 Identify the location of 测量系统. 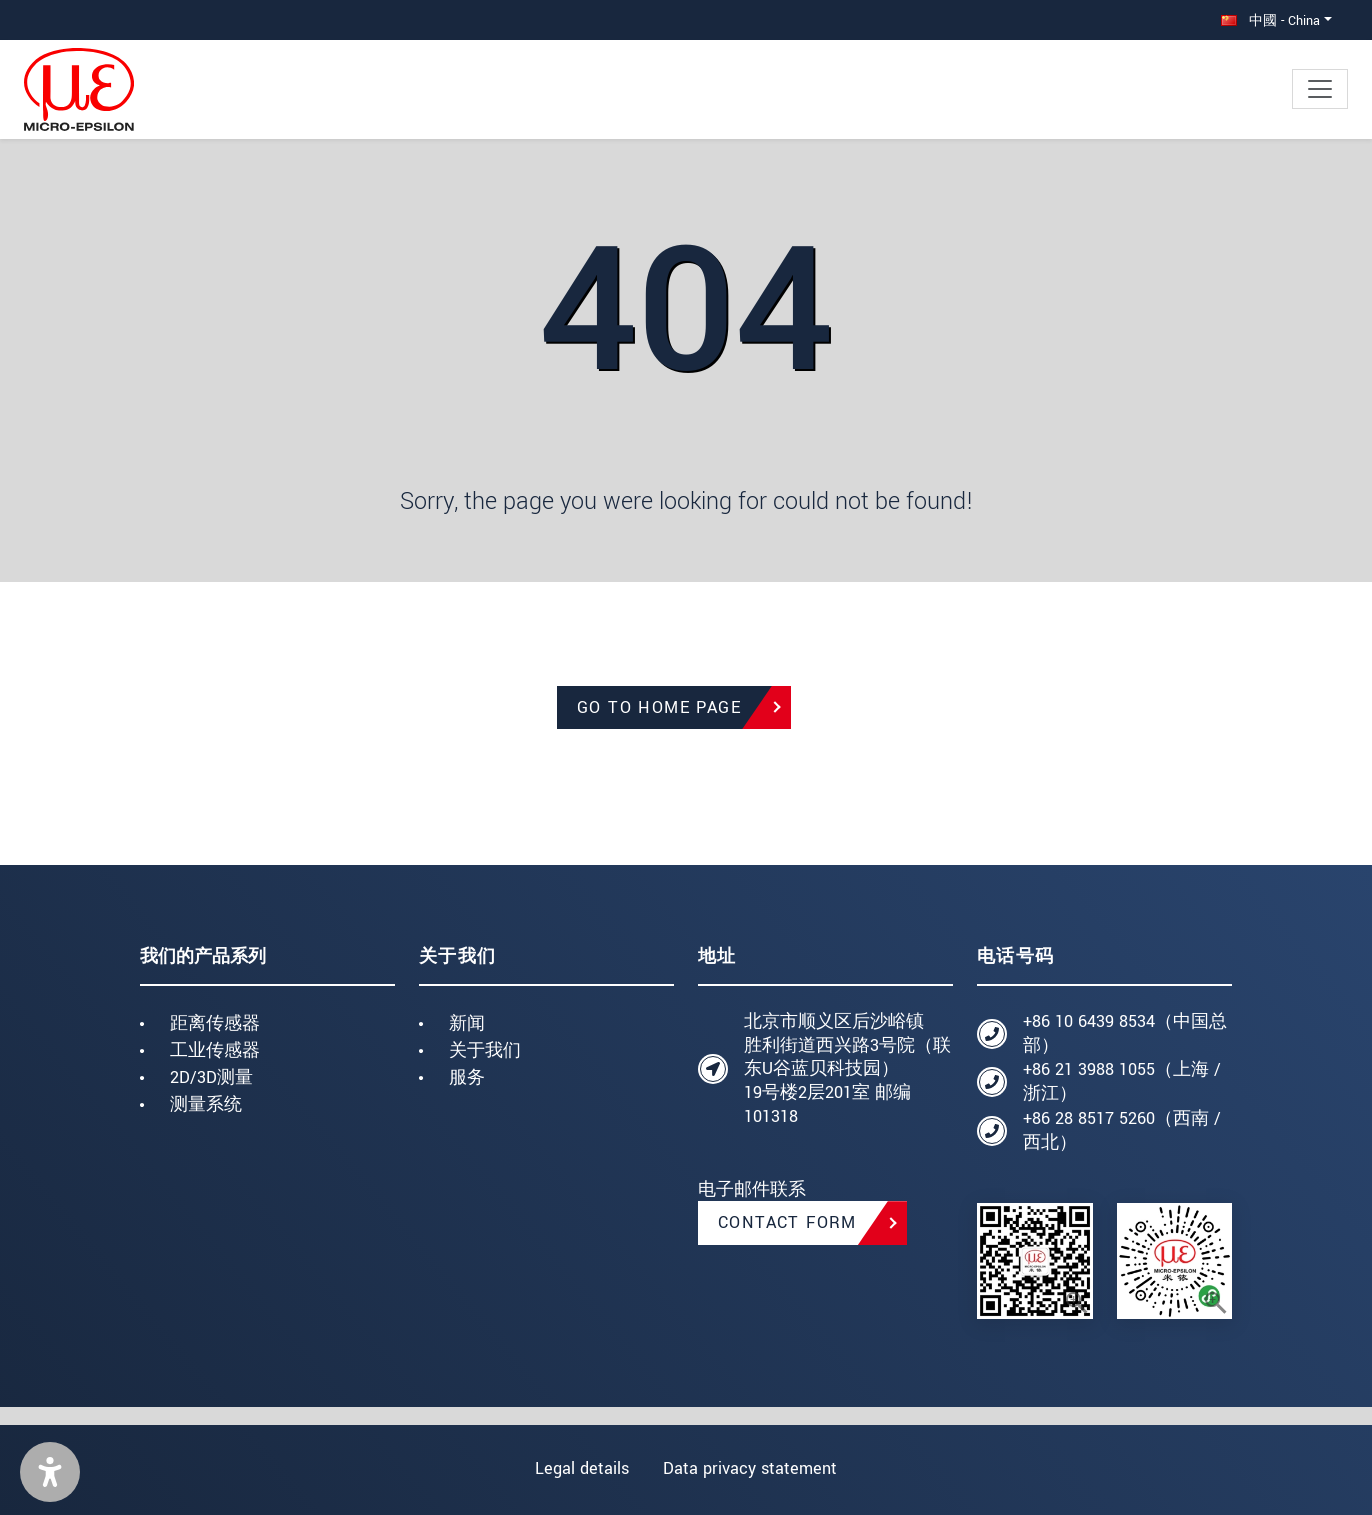
(206, 1104).